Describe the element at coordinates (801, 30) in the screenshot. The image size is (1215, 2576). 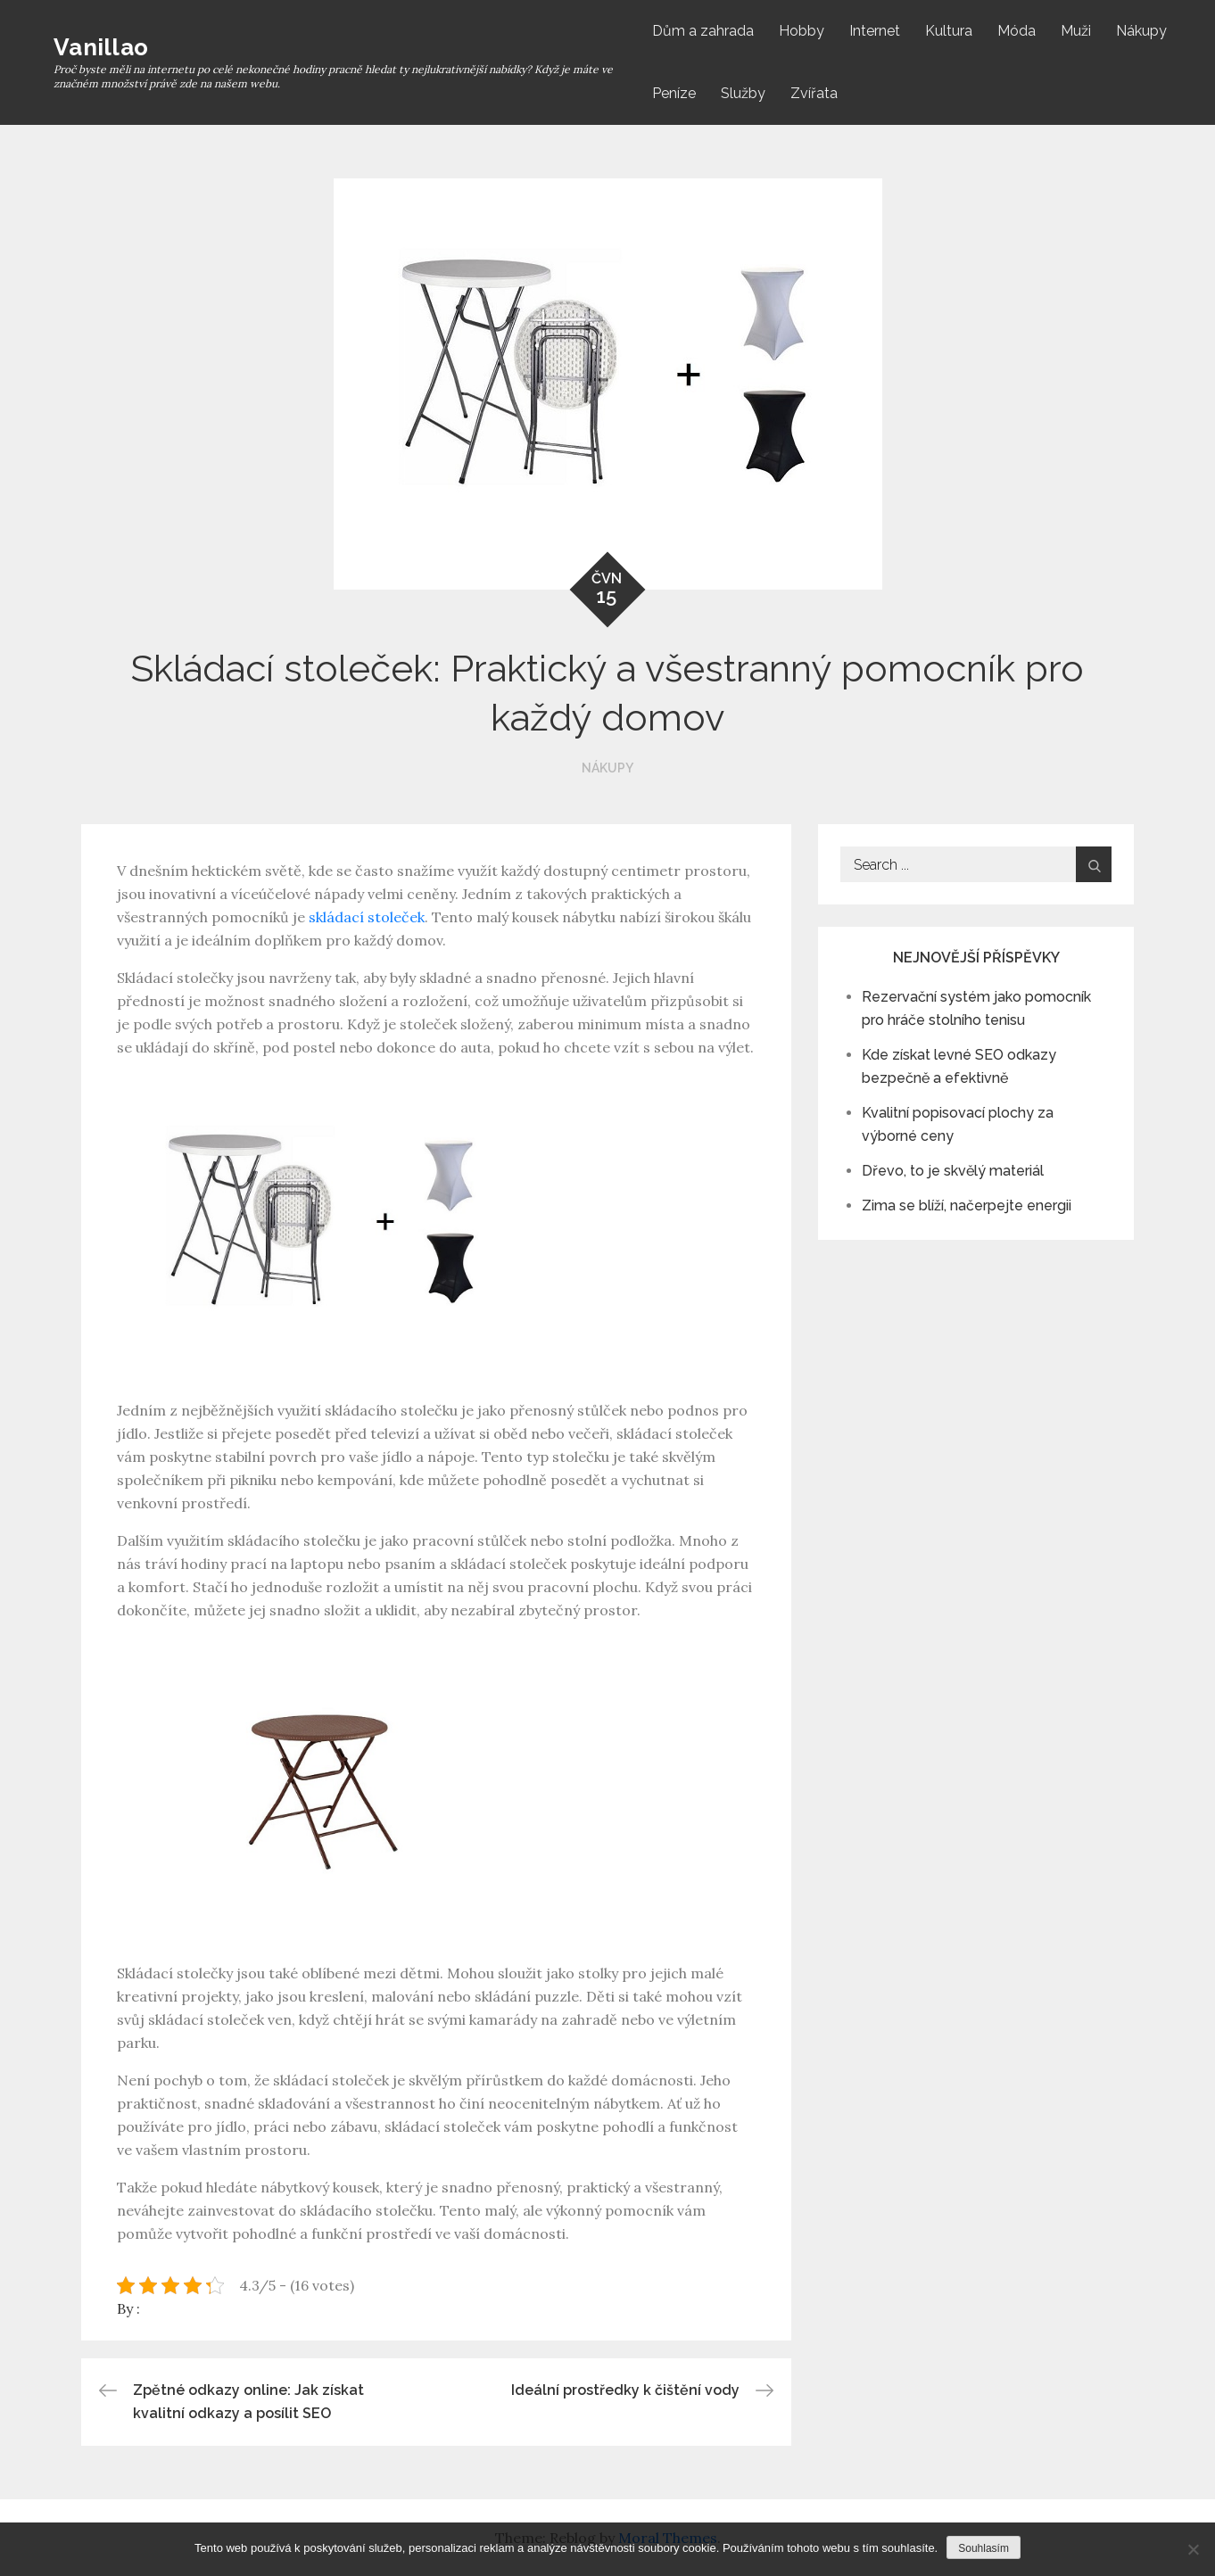
I see `Hobby` at that location.